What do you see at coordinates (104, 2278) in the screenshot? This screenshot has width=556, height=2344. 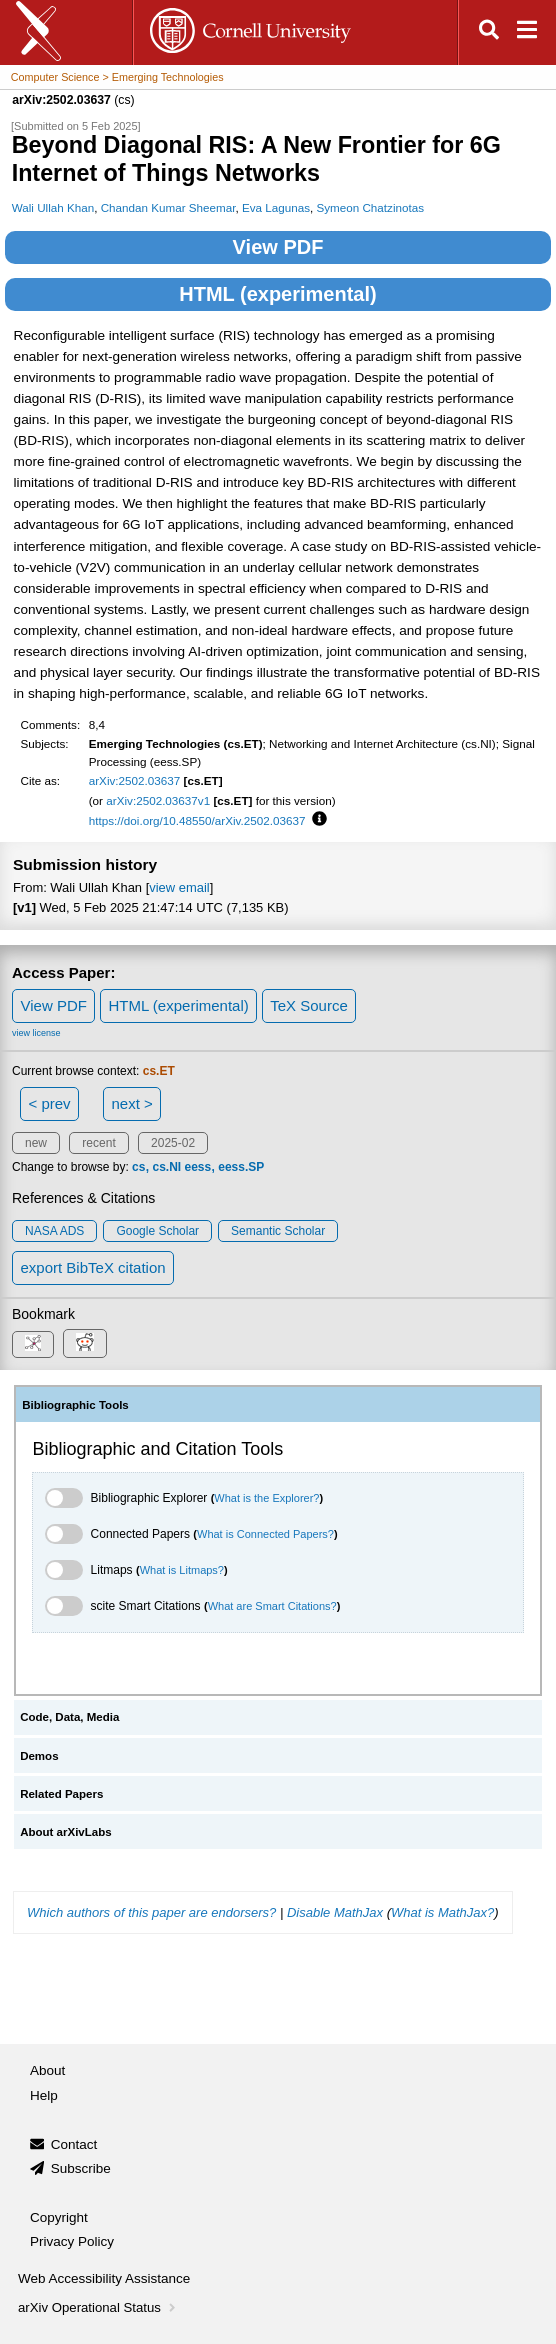 I see `Web Accessibility Assistance` at bounding box center [104, 2278].